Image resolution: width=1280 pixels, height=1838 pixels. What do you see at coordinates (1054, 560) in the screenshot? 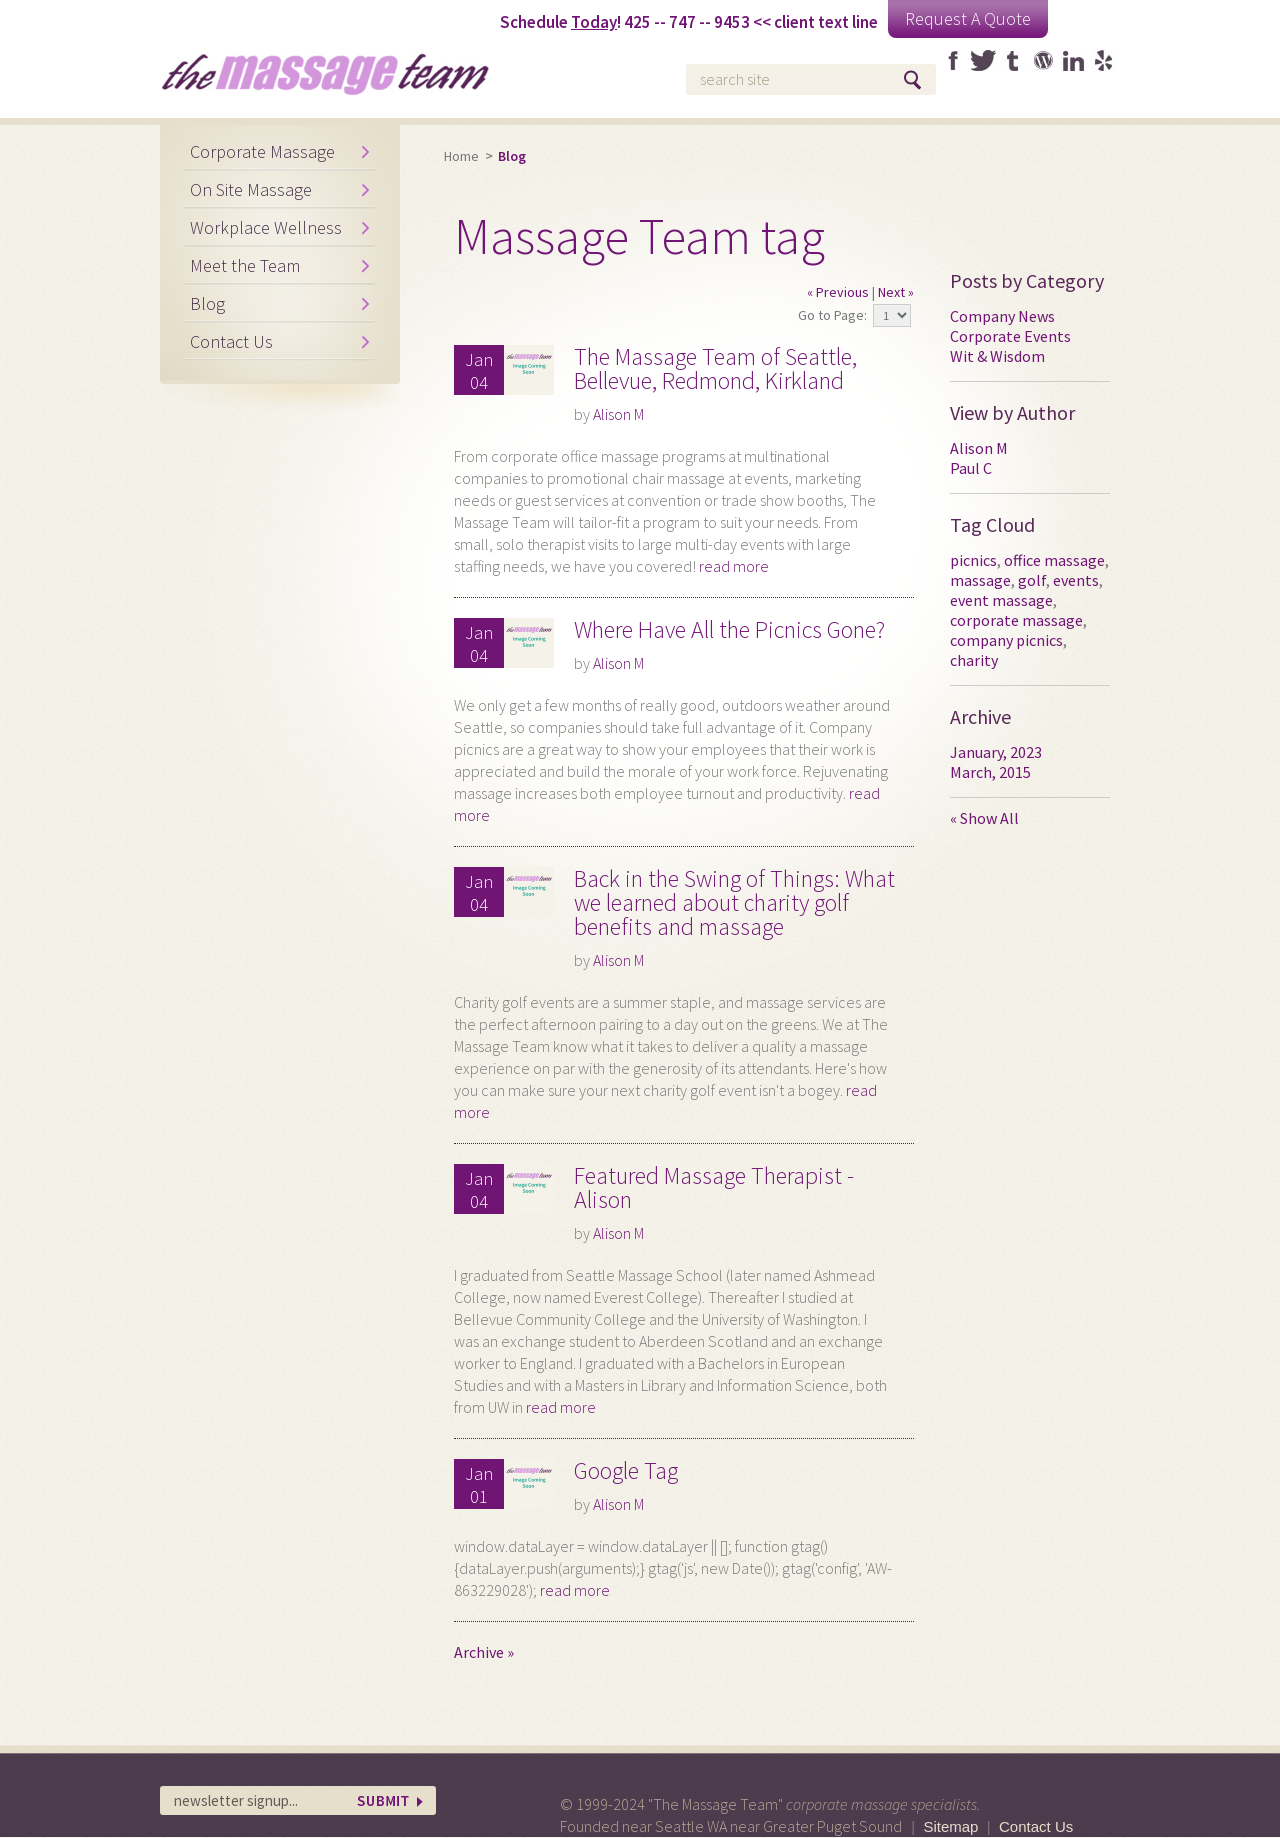
I see `office massage` at bounding box center [1054, 560].